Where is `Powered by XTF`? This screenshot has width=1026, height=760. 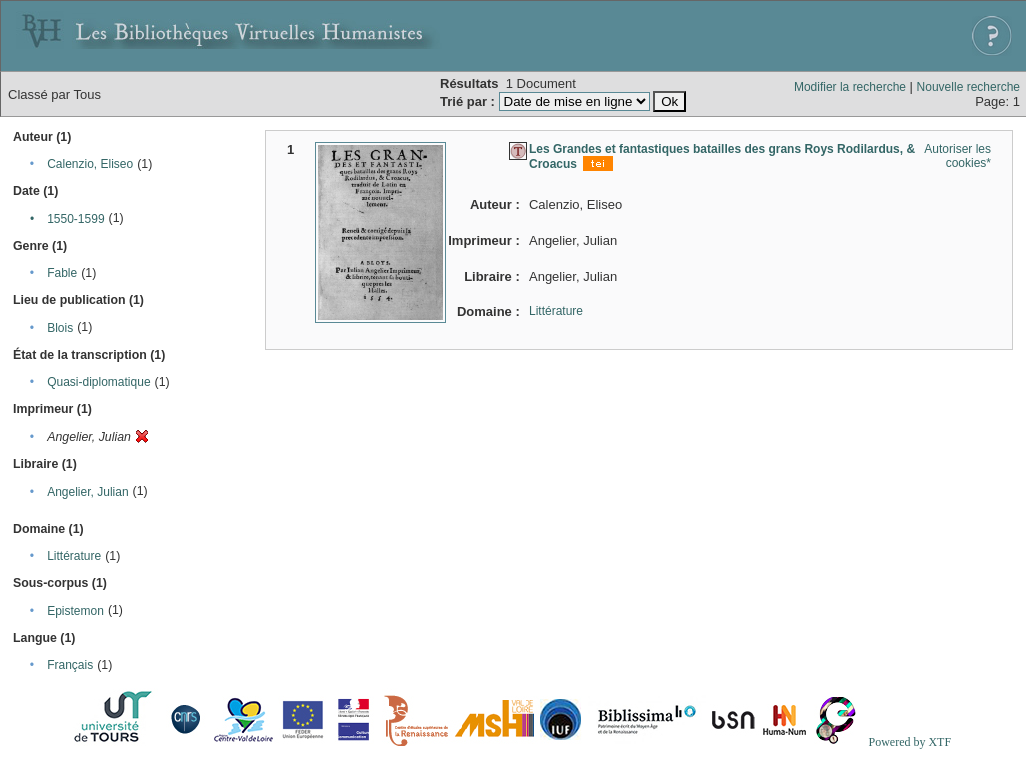 Powered by XTF is located at coordinates (909, 742).